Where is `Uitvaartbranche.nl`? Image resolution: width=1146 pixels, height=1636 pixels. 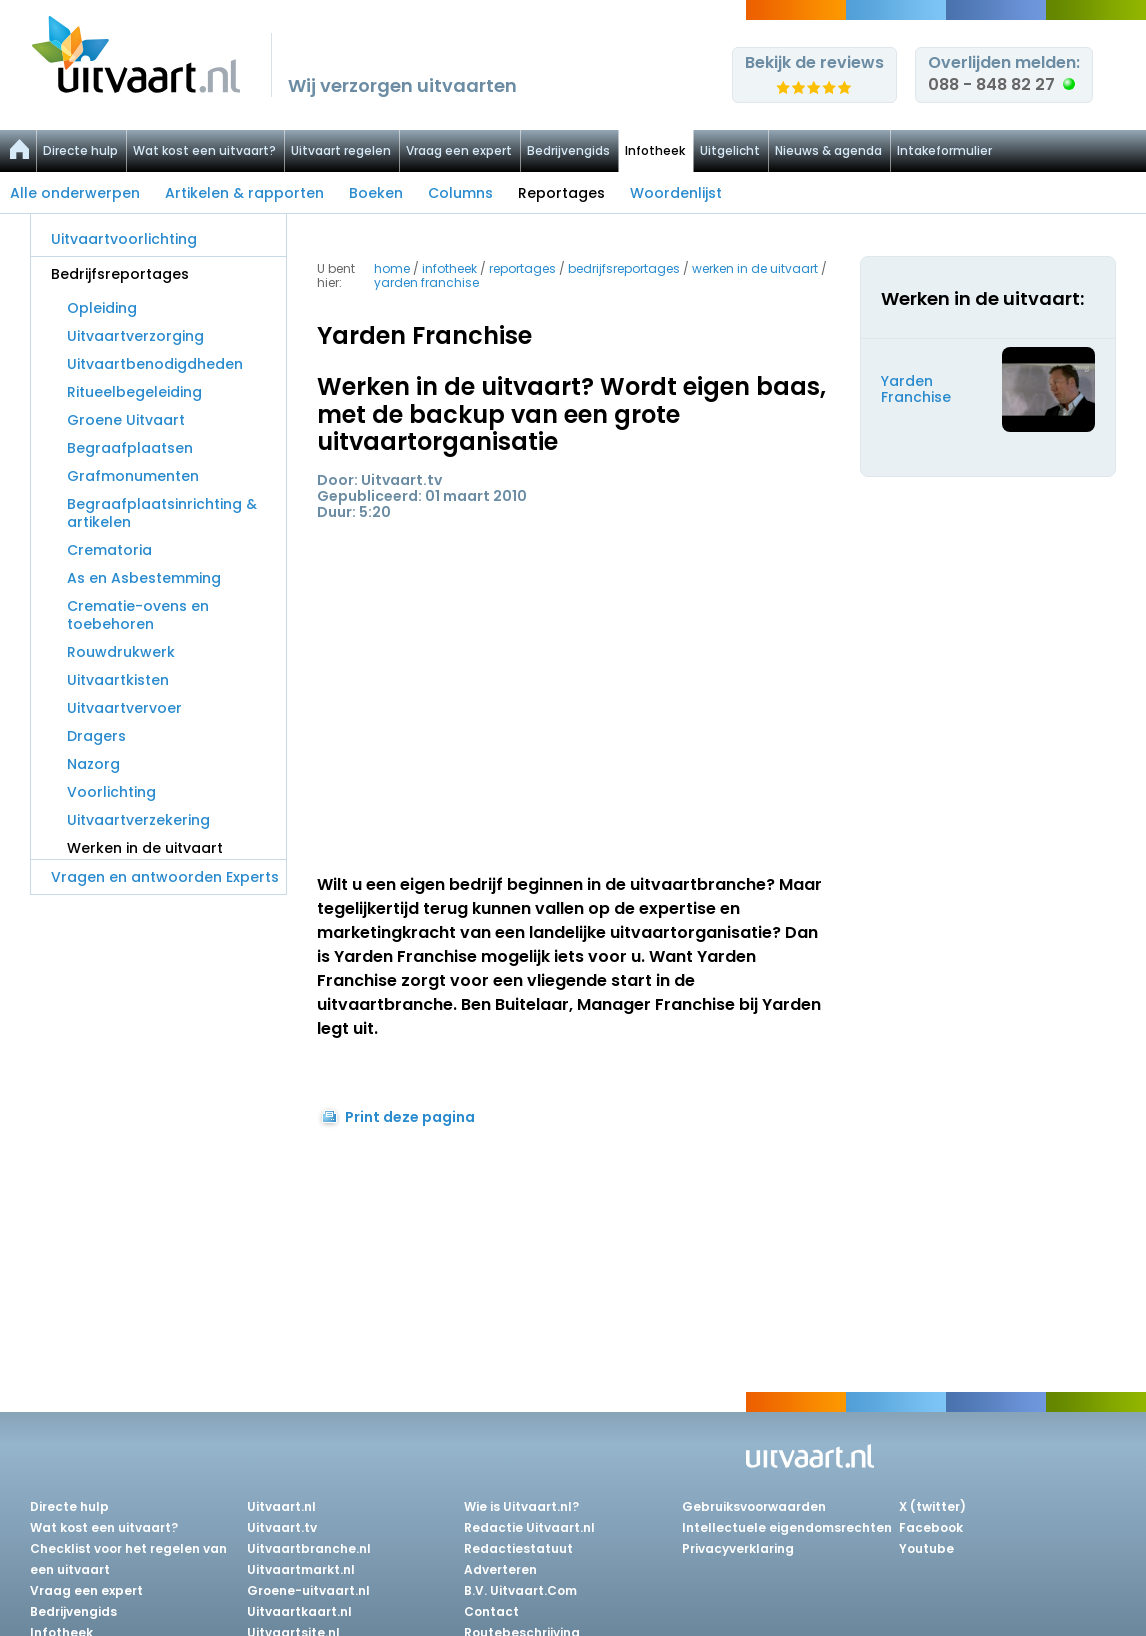 Uitvaartbranche.nl is located at coordinates (309, 1548).